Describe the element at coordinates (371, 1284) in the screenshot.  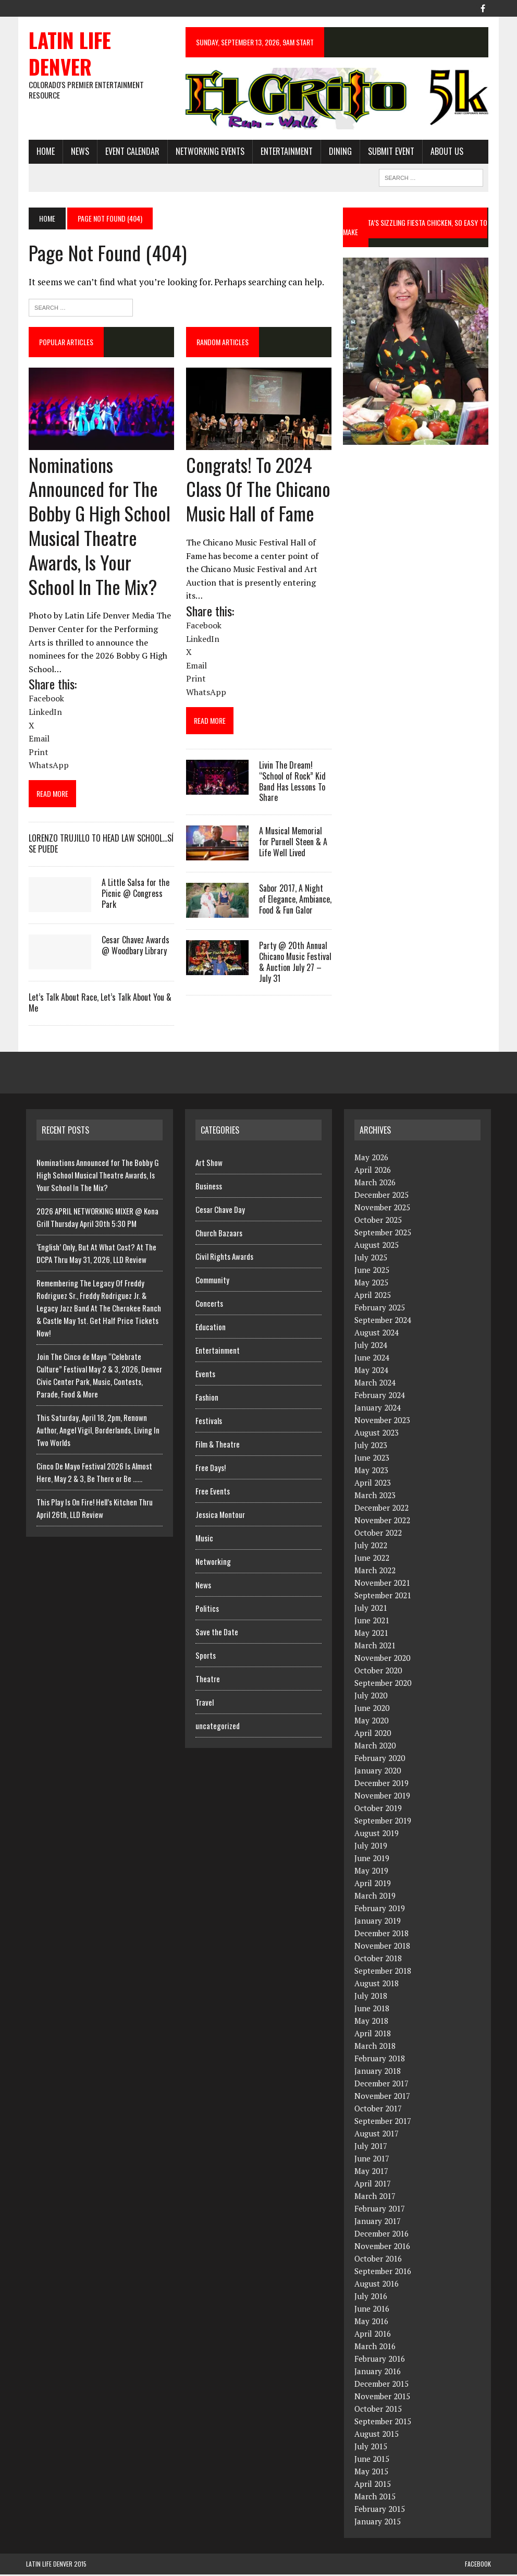
I see `May 2025` at that location.